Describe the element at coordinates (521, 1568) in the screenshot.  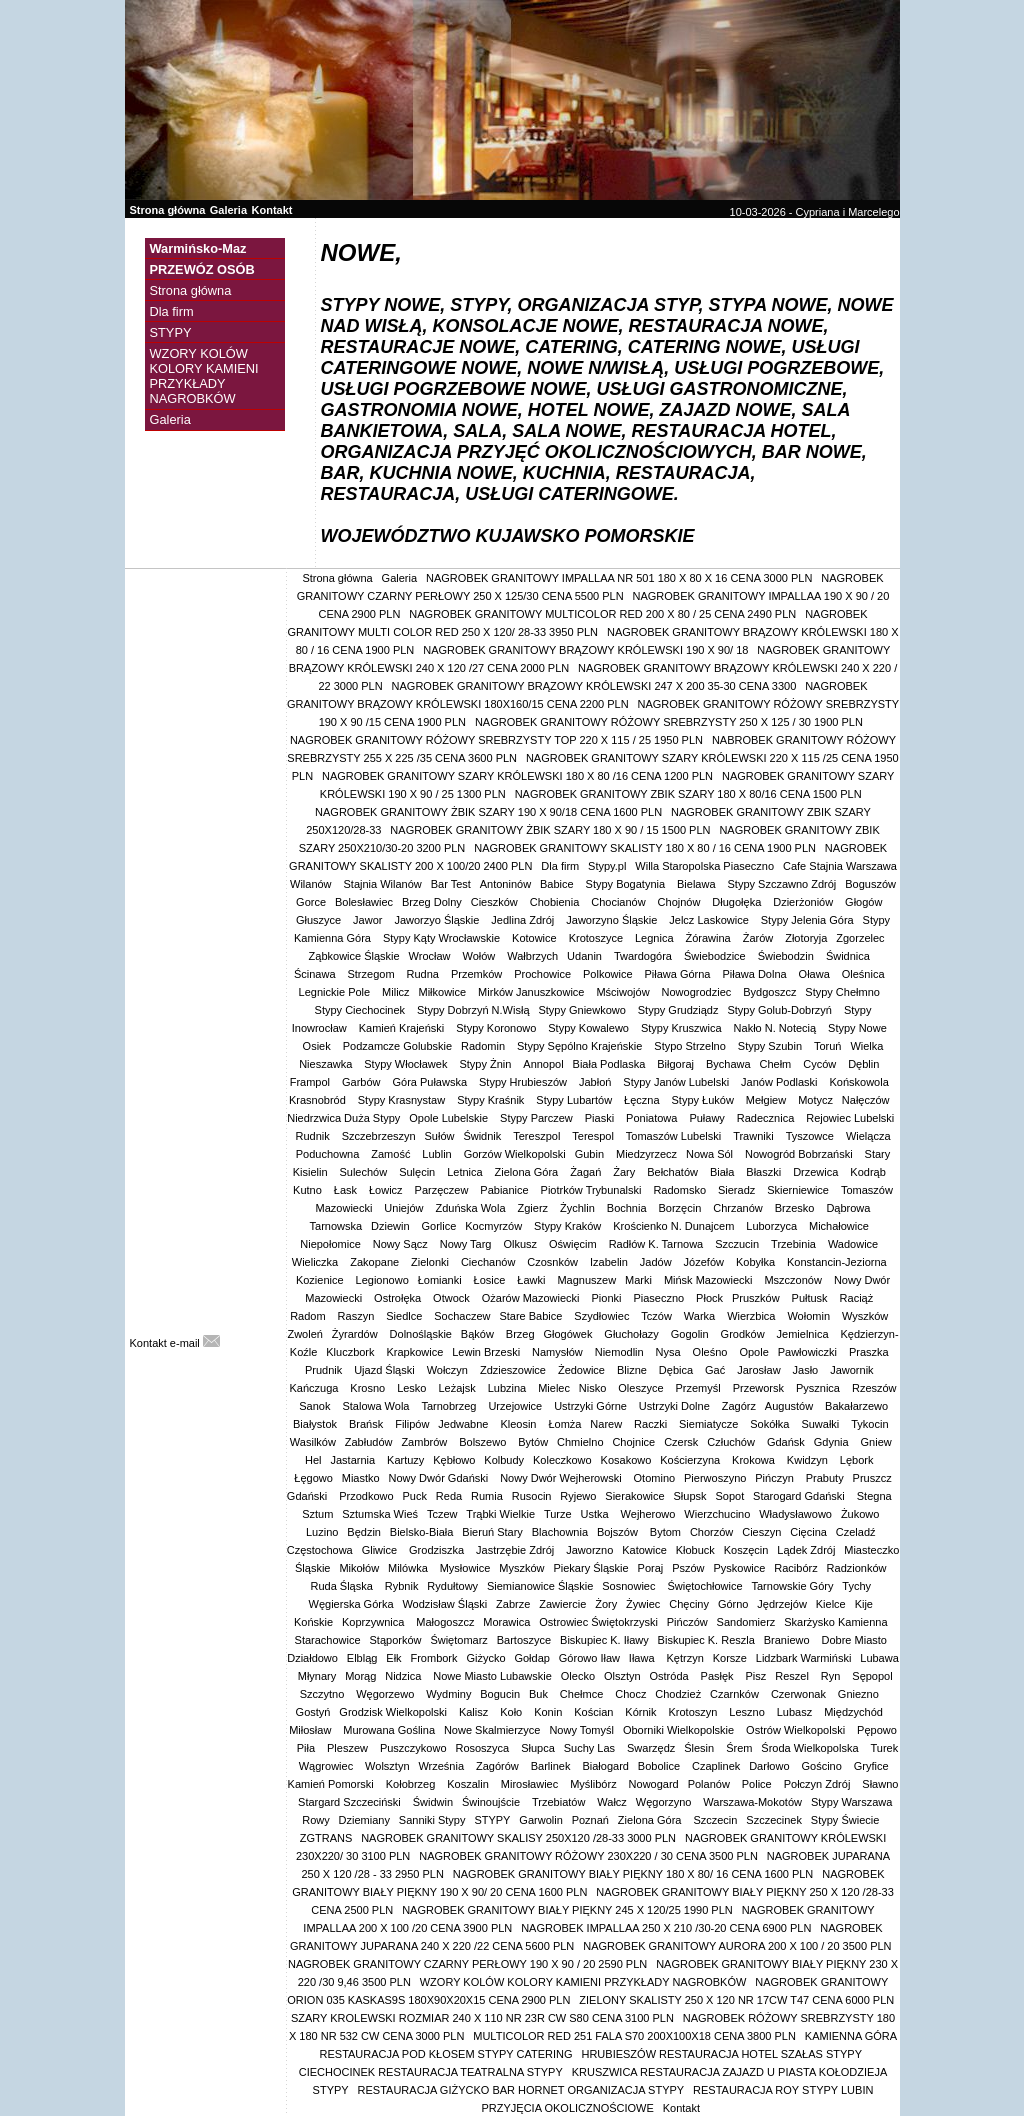
I see `Myszków` at that location.